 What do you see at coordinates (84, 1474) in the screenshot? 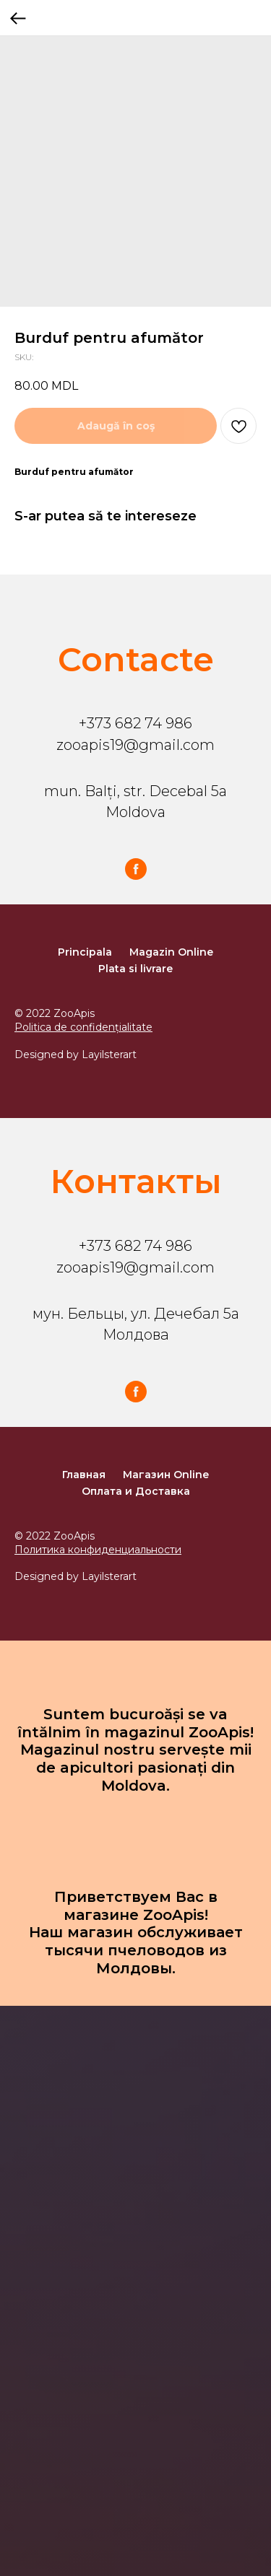
I see `Главная` at bounding box center [84, 1474].